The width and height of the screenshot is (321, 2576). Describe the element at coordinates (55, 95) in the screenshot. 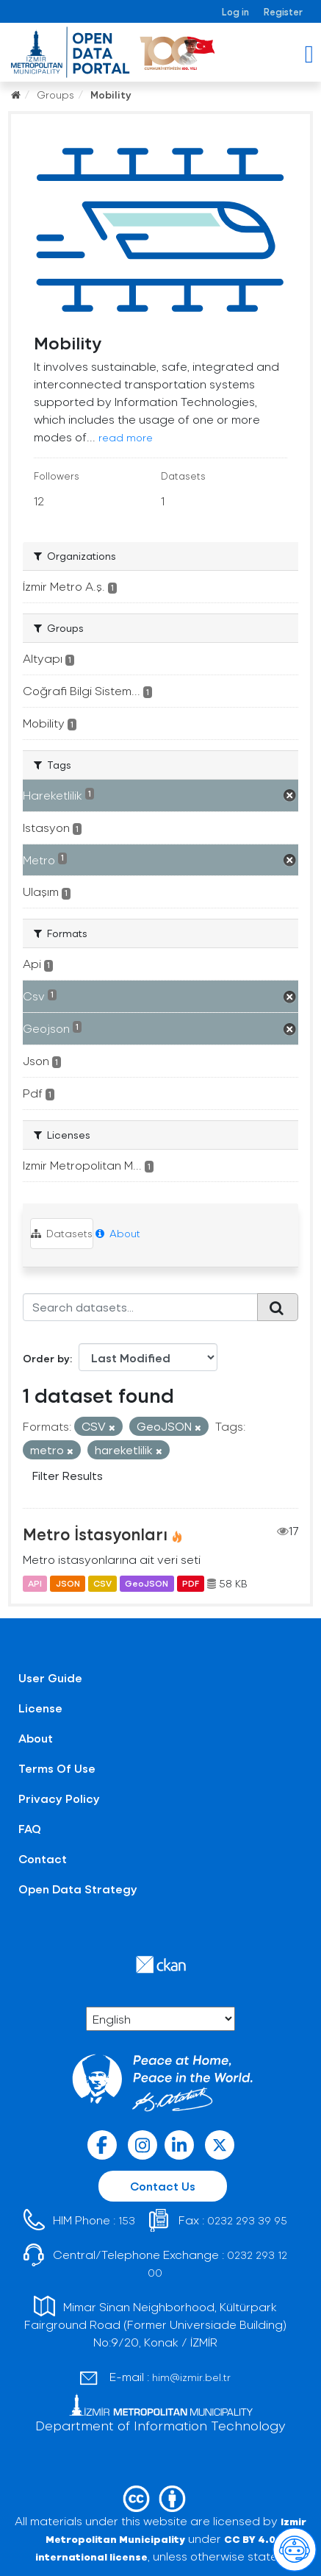

I see `Groups` at that location.